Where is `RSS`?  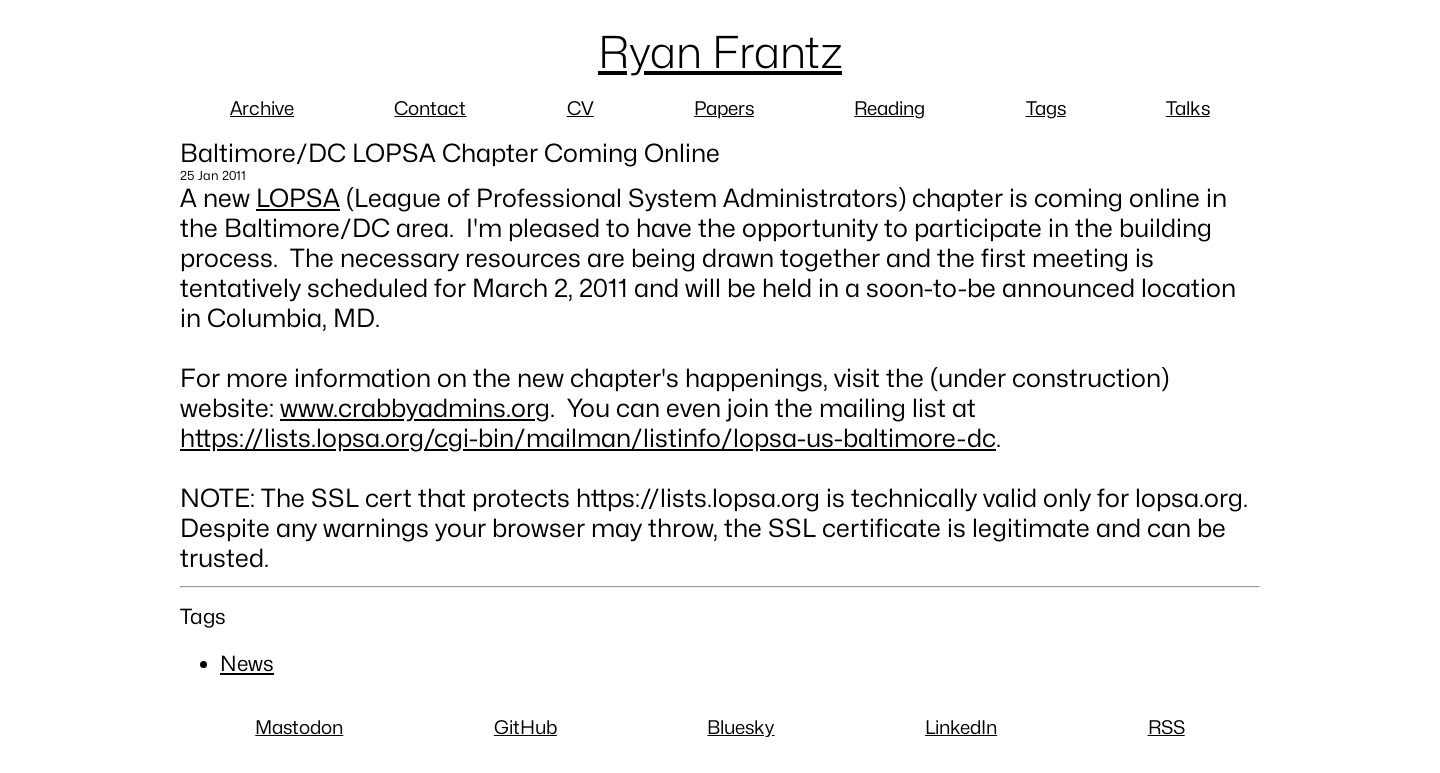
RSS is located at coordinates (1166, 727).